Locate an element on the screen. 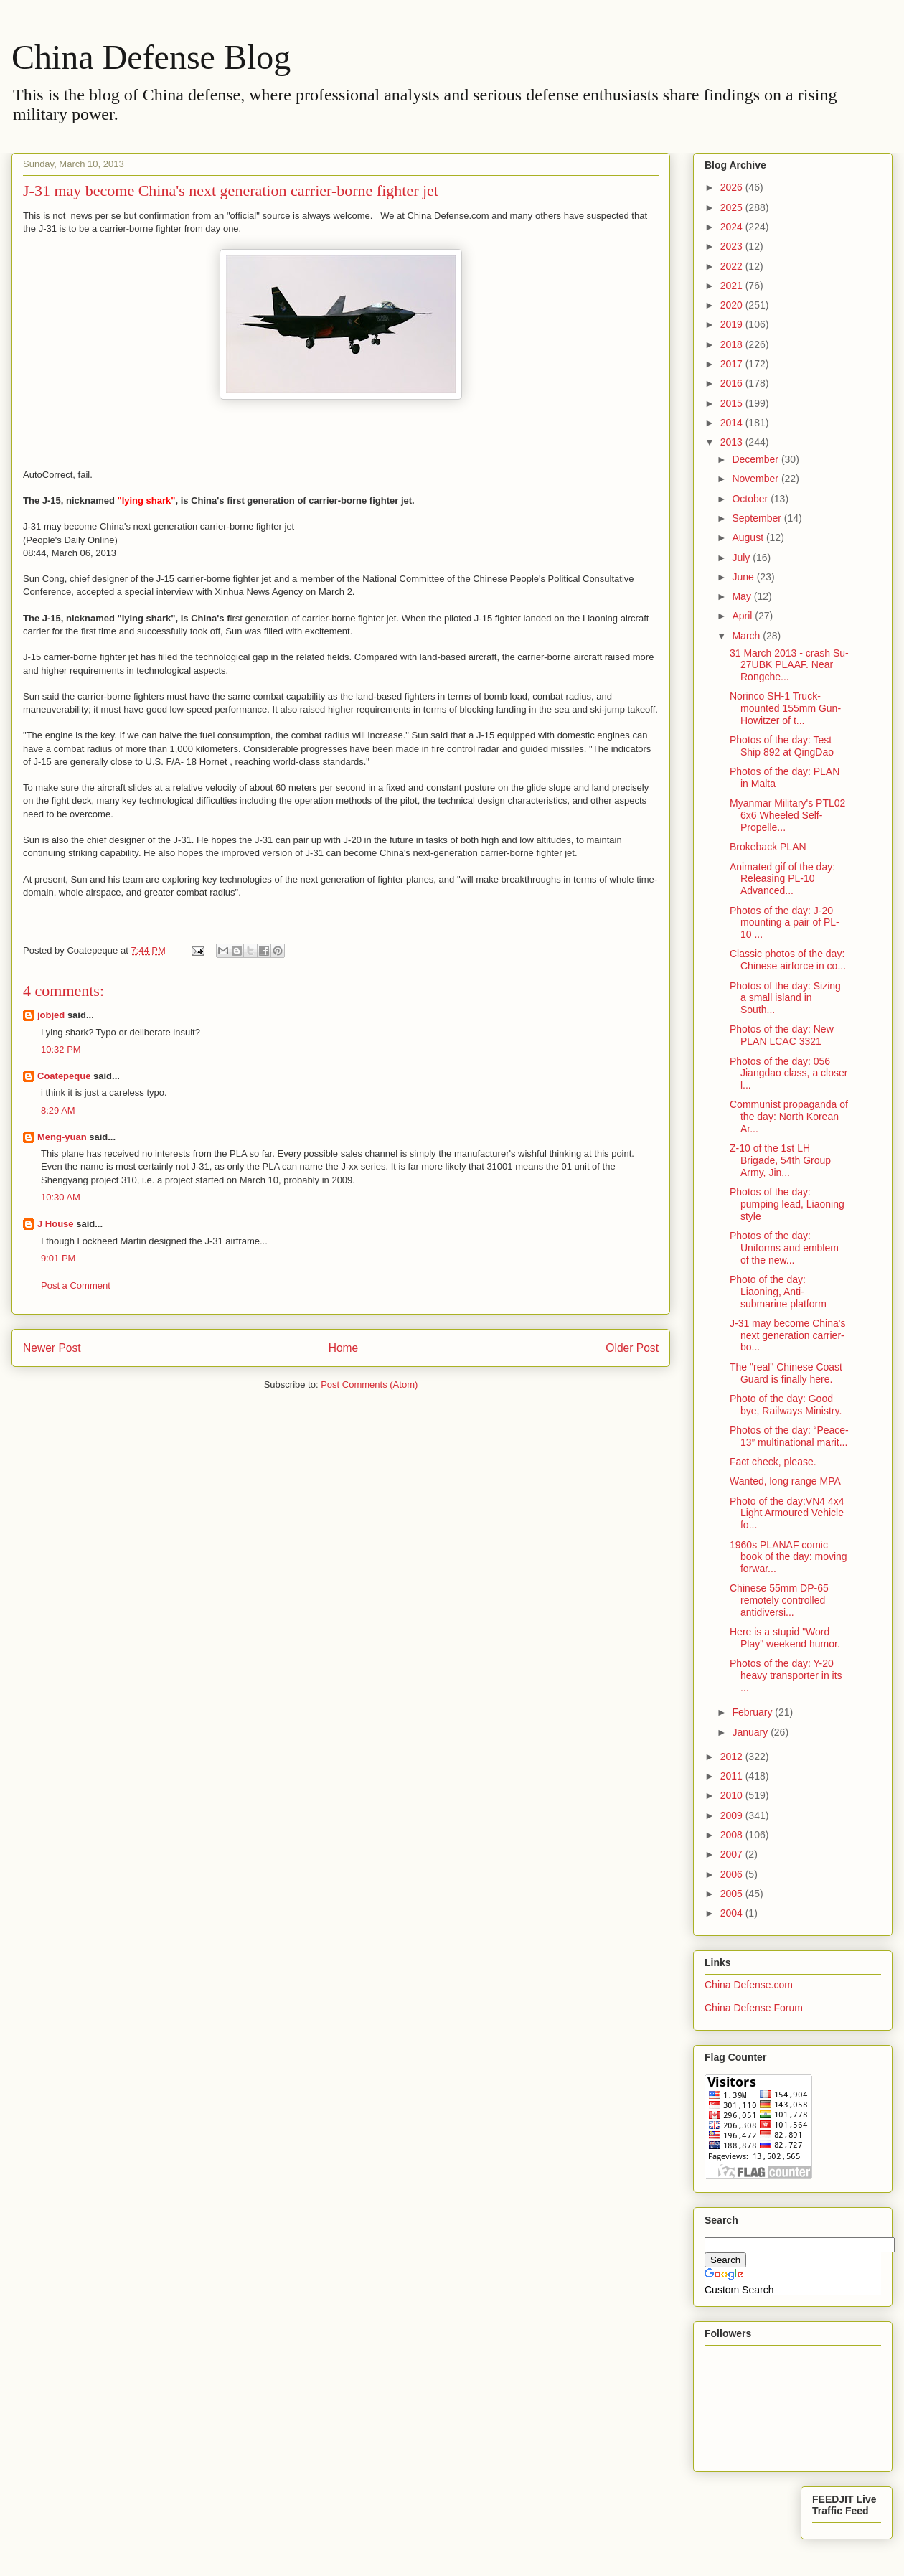 Image resolution: width=904 pixels, height=2576 pixels. Brokeback PLAN is located at coordinates (768, 846).